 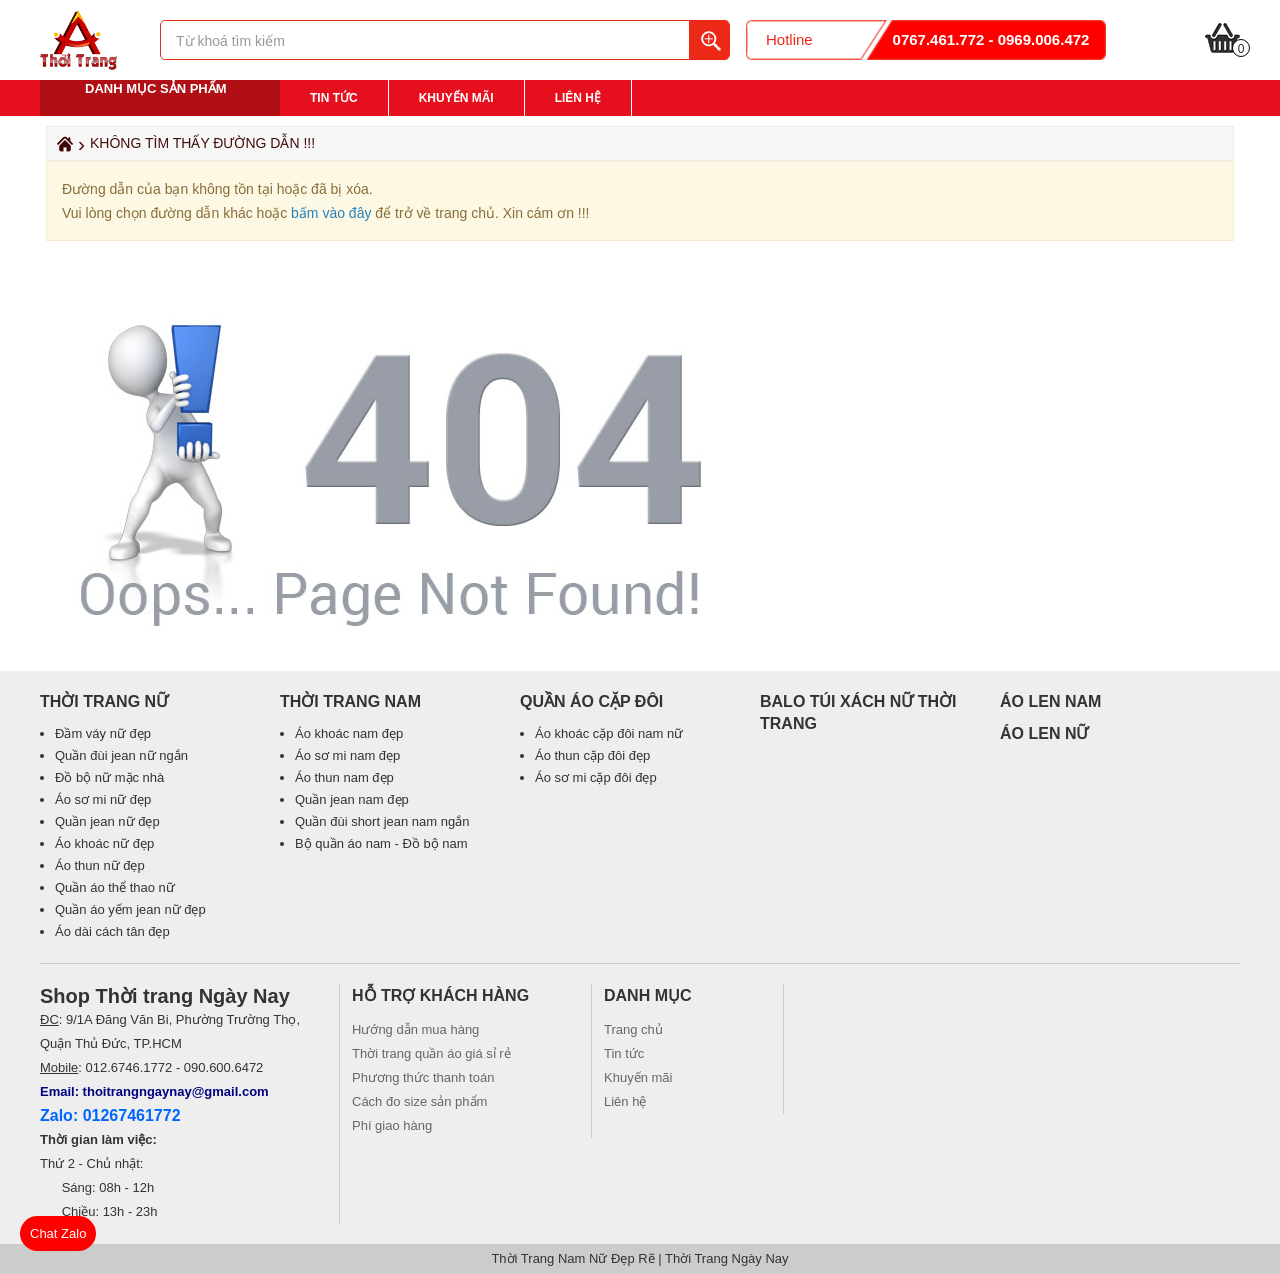 What do you see at coordinates (609, 733) in the screenshot?
I see `Áo khoác cặp đôi nam nữ` at bounding box center [609, 733].